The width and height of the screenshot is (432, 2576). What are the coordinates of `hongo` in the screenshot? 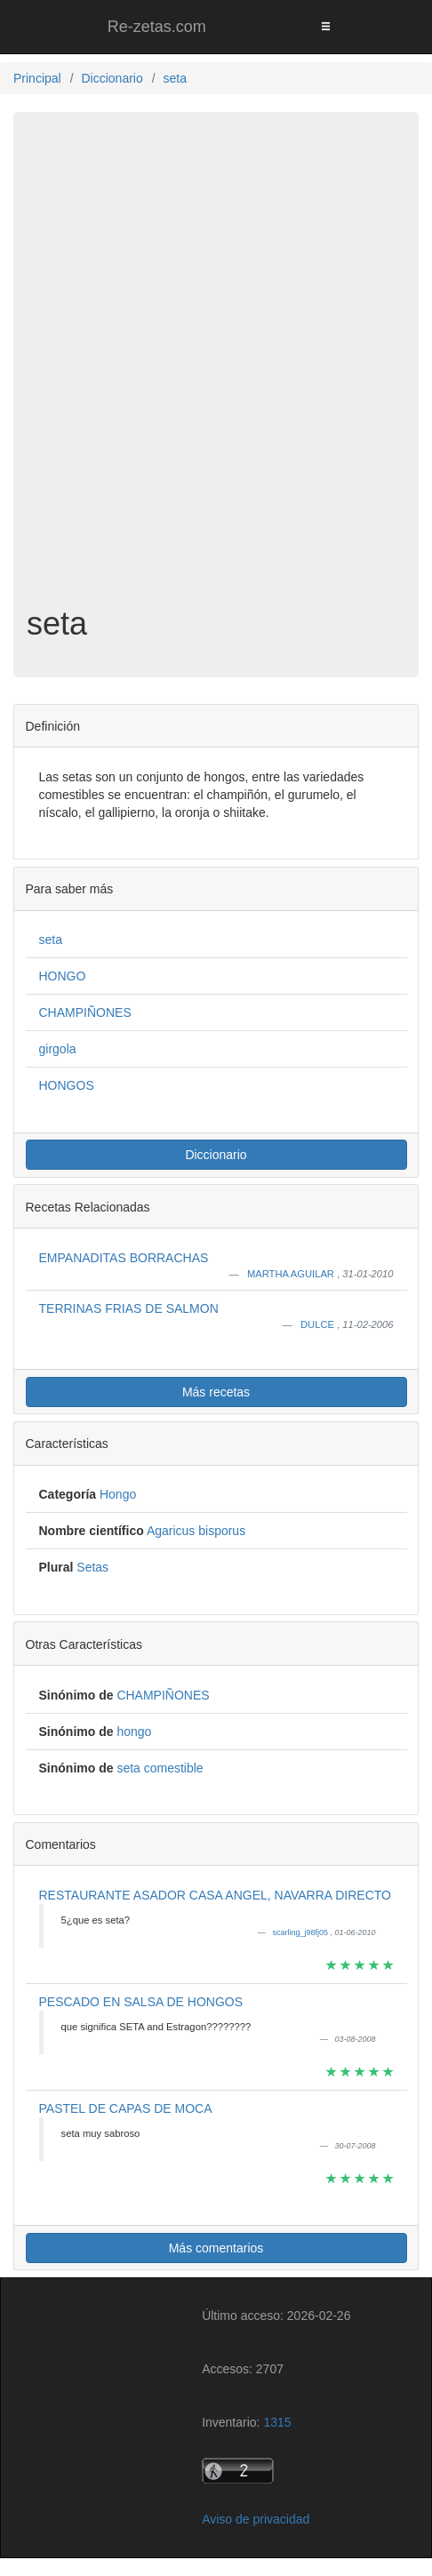 It's located at (133, 1731).